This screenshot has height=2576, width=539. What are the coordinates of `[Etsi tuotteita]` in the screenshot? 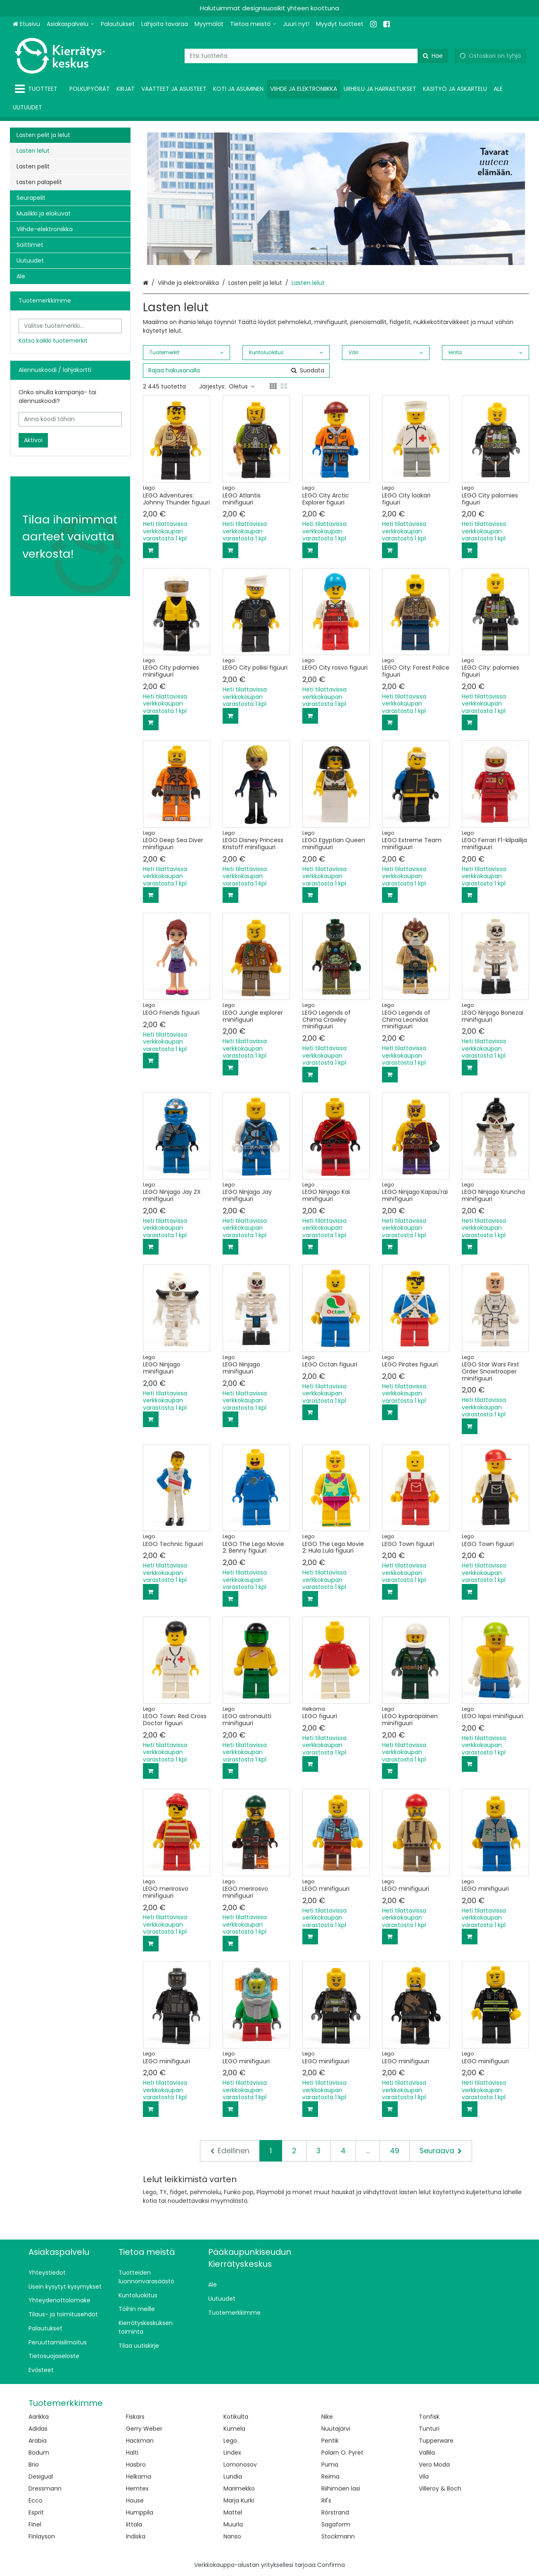 It's located at (316, 56).